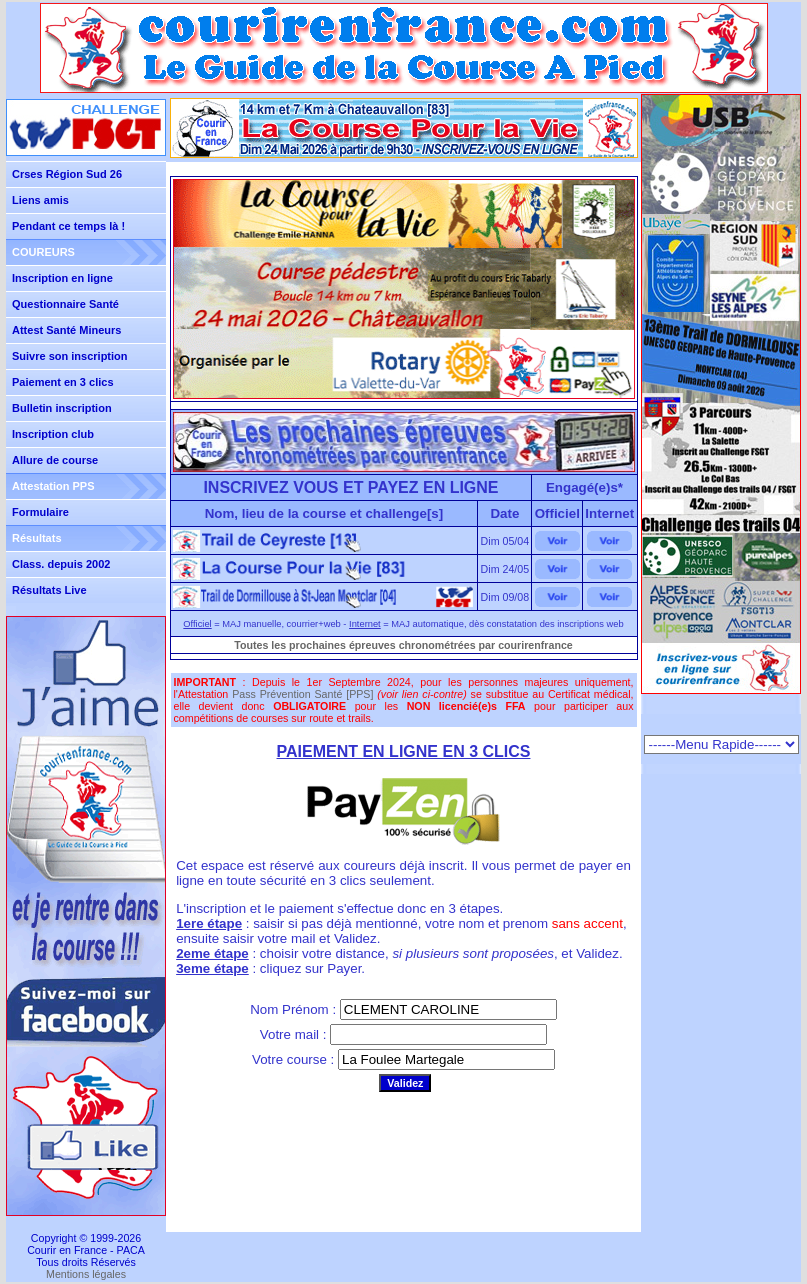 The height and width of the screenshot is (1284, 807). What do you see at coordinates (62, 278) in the screenshot?
I see `Inscription en ligne` at bounding box center [62, 278].